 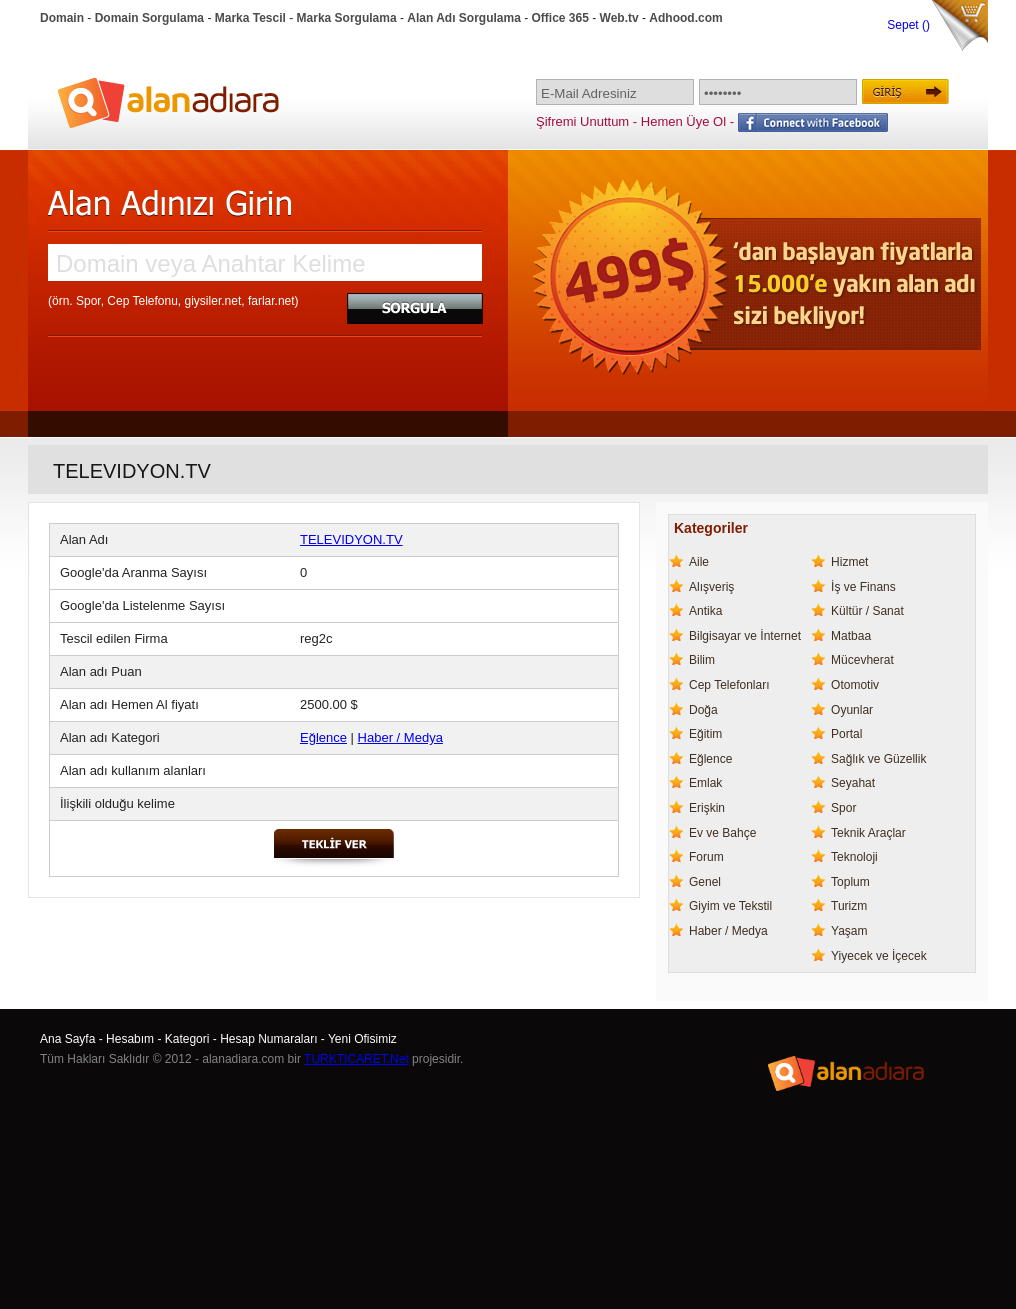 What do you see at coordinates (851, 636) in the screenshot?
I see `Matbaa` at bounding box center [851, 636].